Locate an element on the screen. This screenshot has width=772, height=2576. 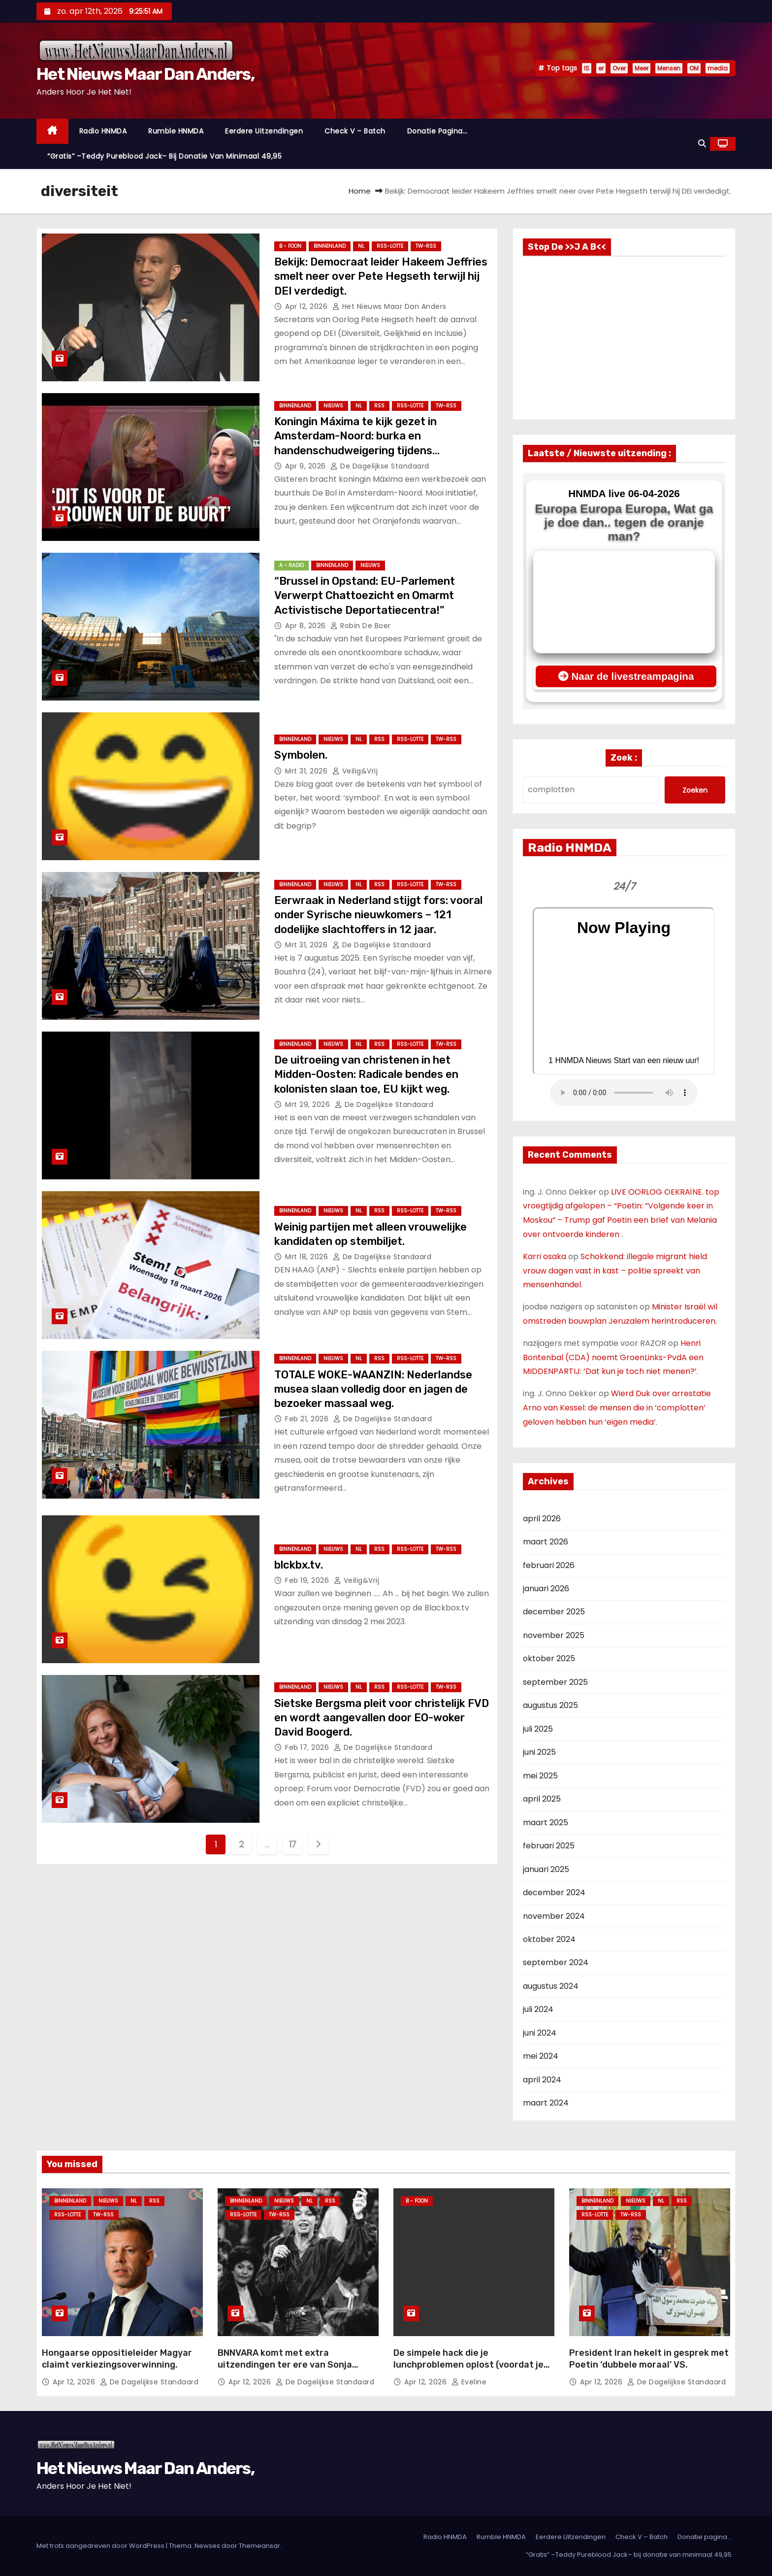
Rumble HNMDA is located at coordinates (175, 131).